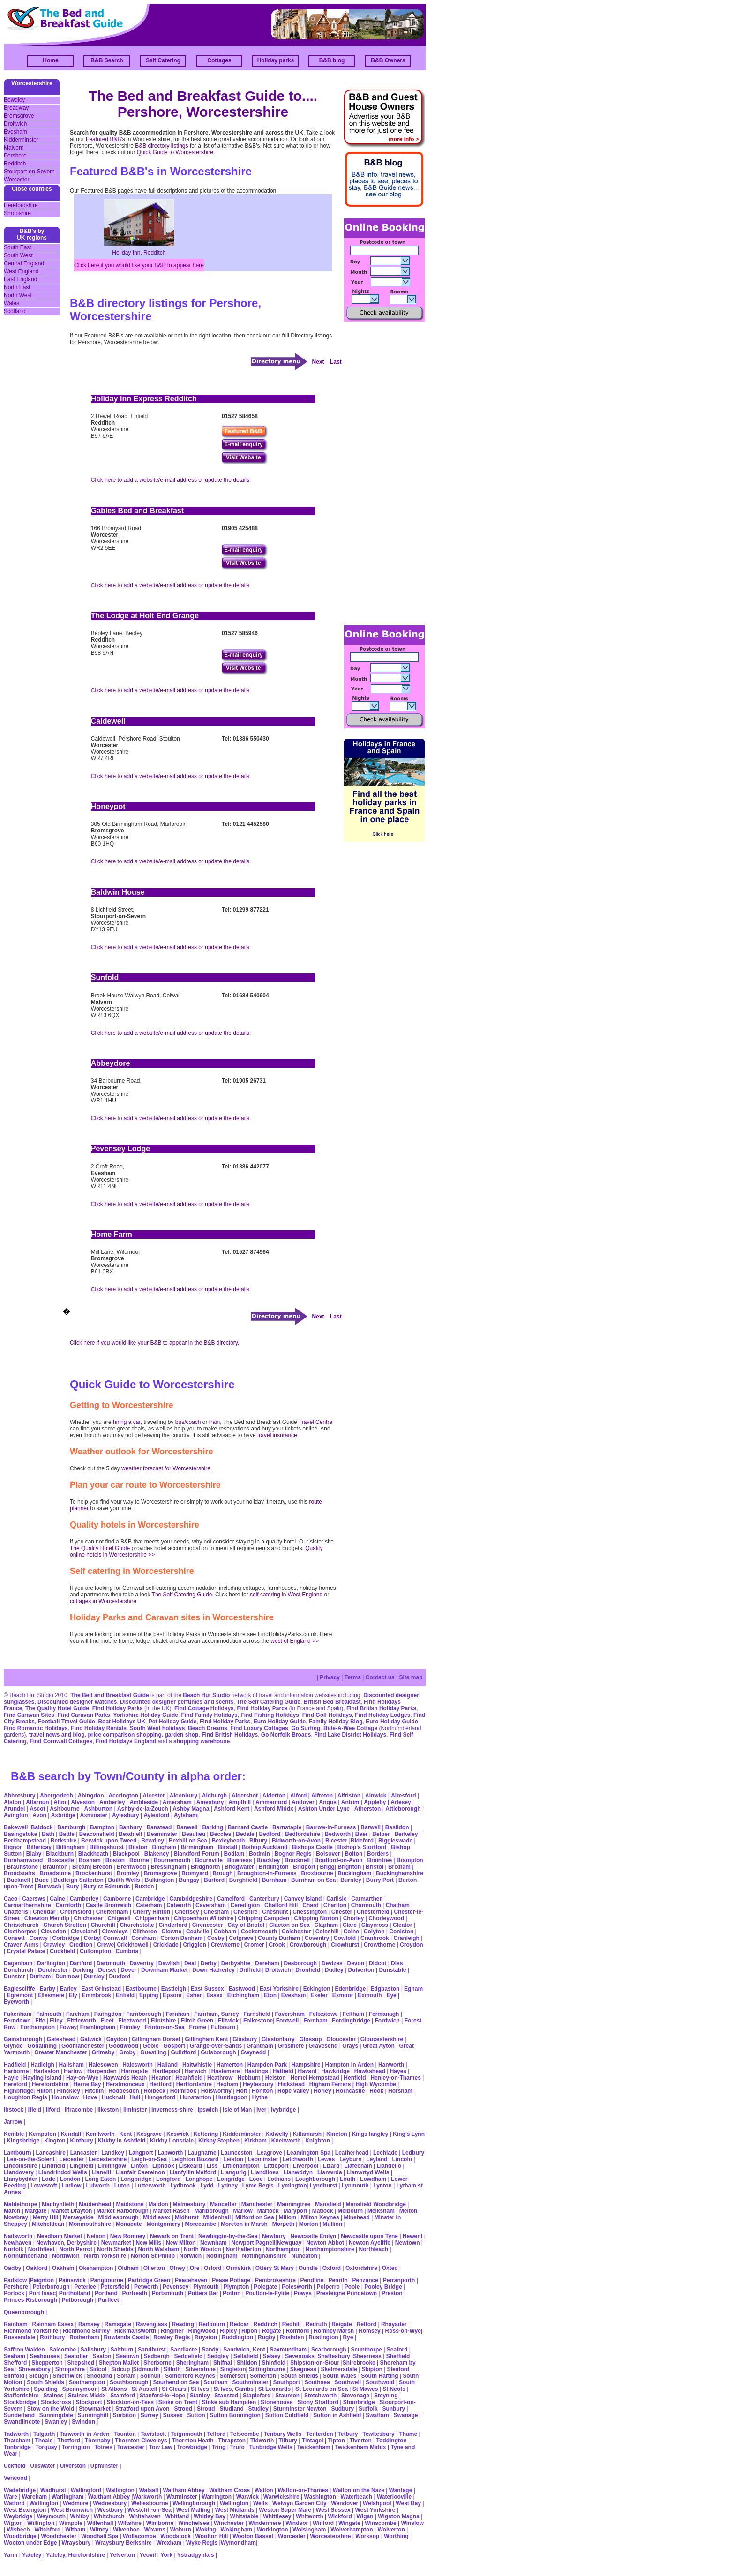 Image resolution: width=735 pixels, height=2576 pixels. I want to click on Bampton, so click(102, 1827).